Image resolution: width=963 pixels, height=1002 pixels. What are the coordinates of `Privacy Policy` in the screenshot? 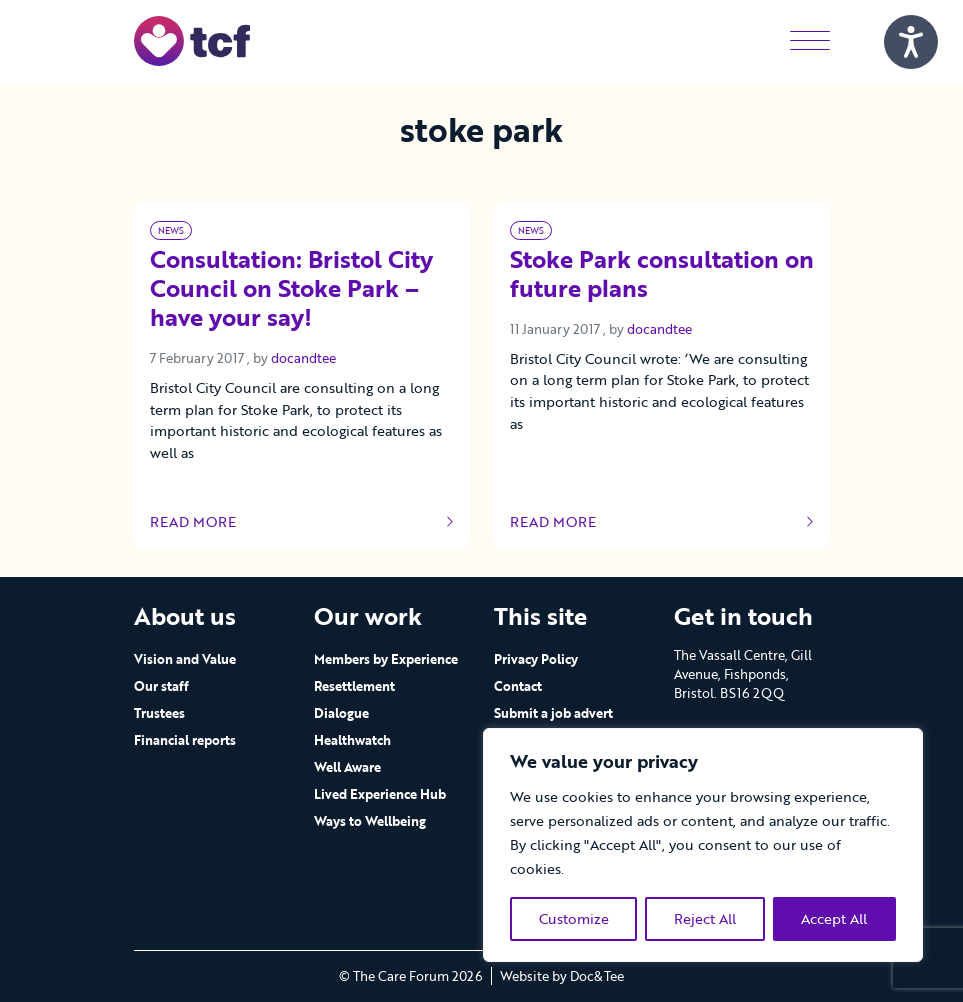 It's located at (536, 659).